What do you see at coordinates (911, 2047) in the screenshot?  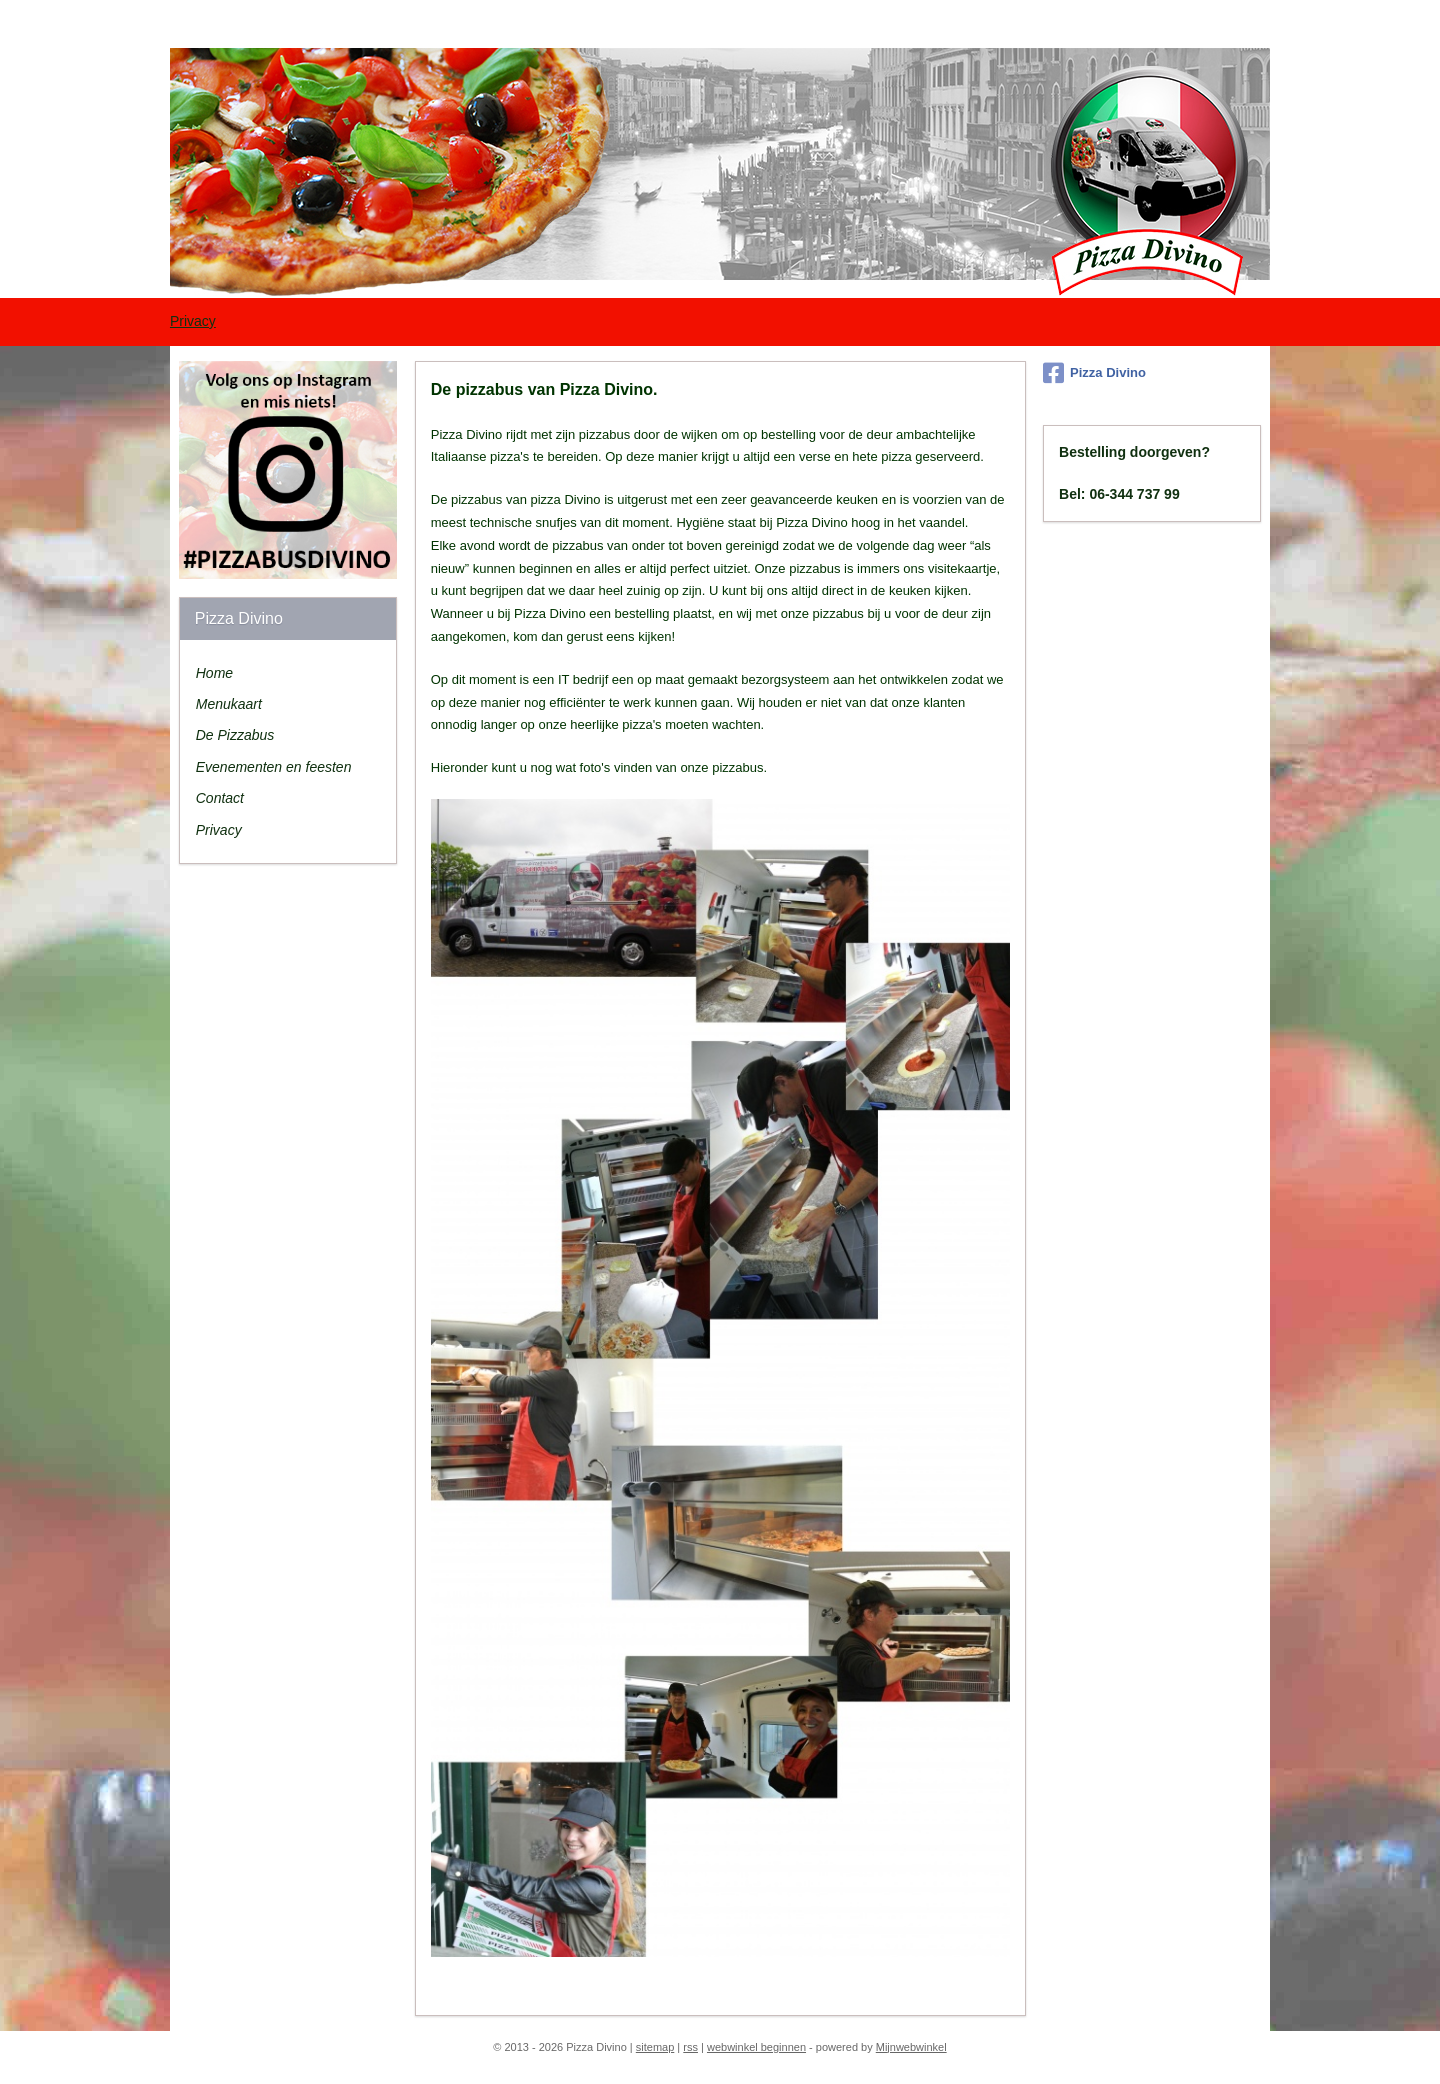 I see `Mijnwebwinkel` at bounding box center [911, 2047].